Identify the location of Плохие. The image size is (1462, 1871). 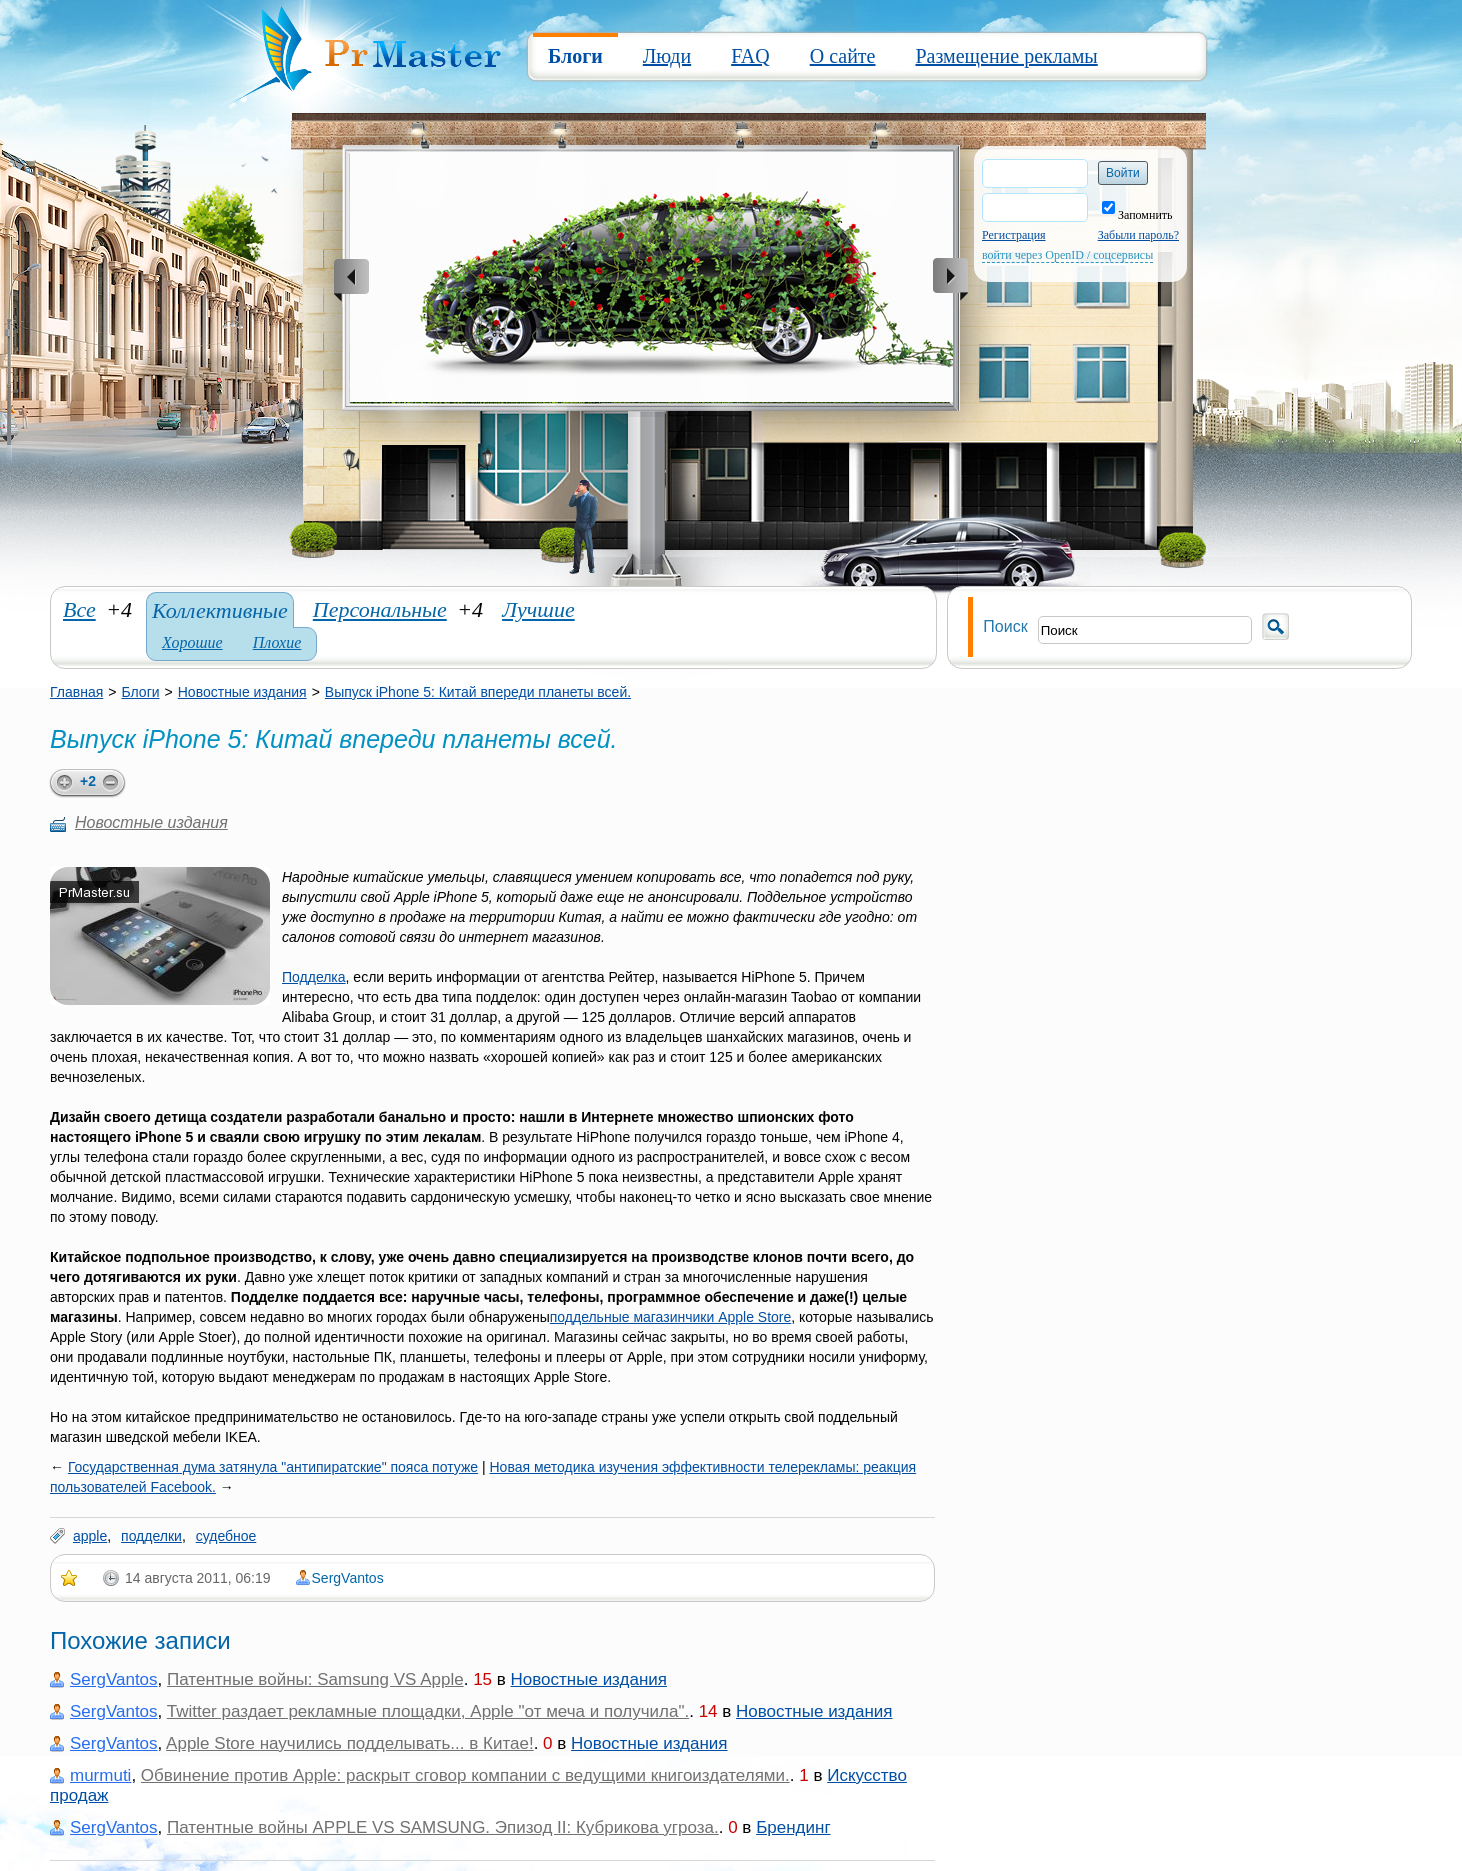
(277, 642).